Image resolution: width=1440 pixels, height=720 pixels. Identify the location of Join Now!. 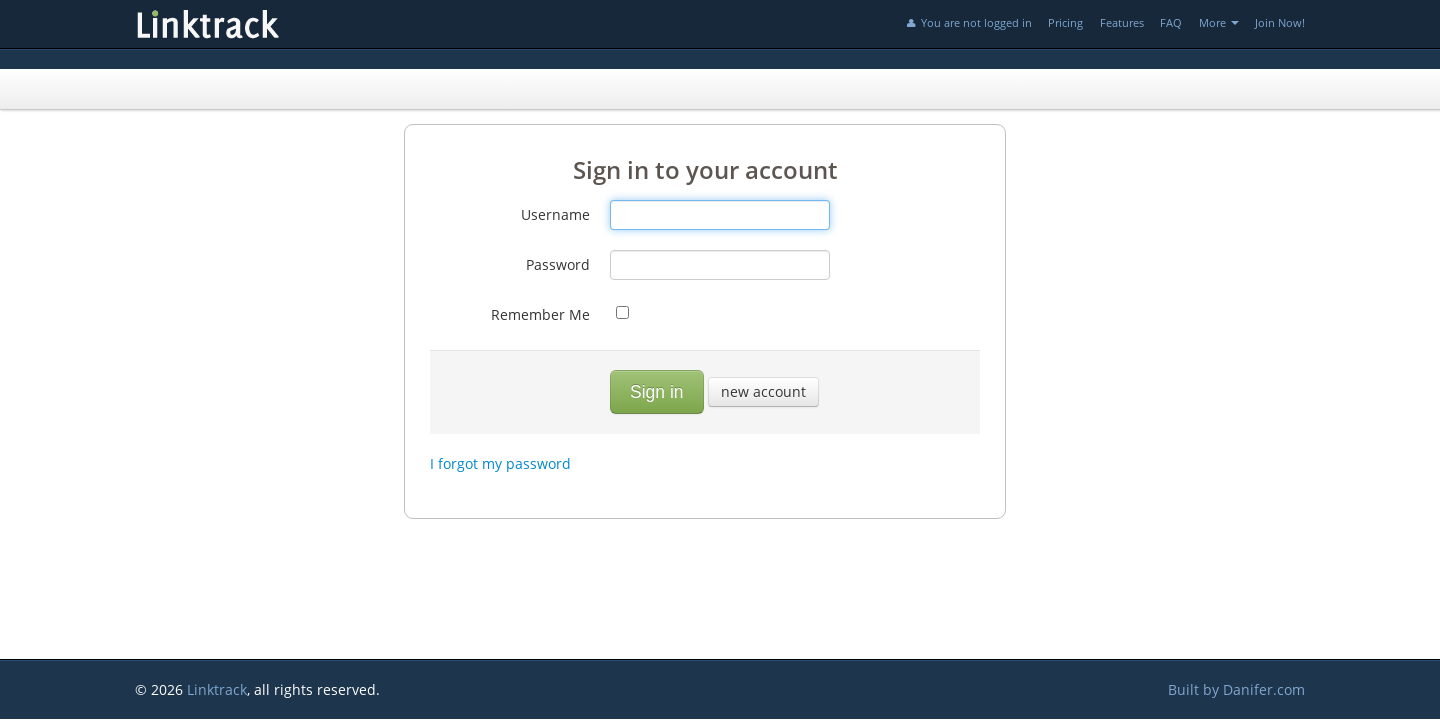
(1280, 22).